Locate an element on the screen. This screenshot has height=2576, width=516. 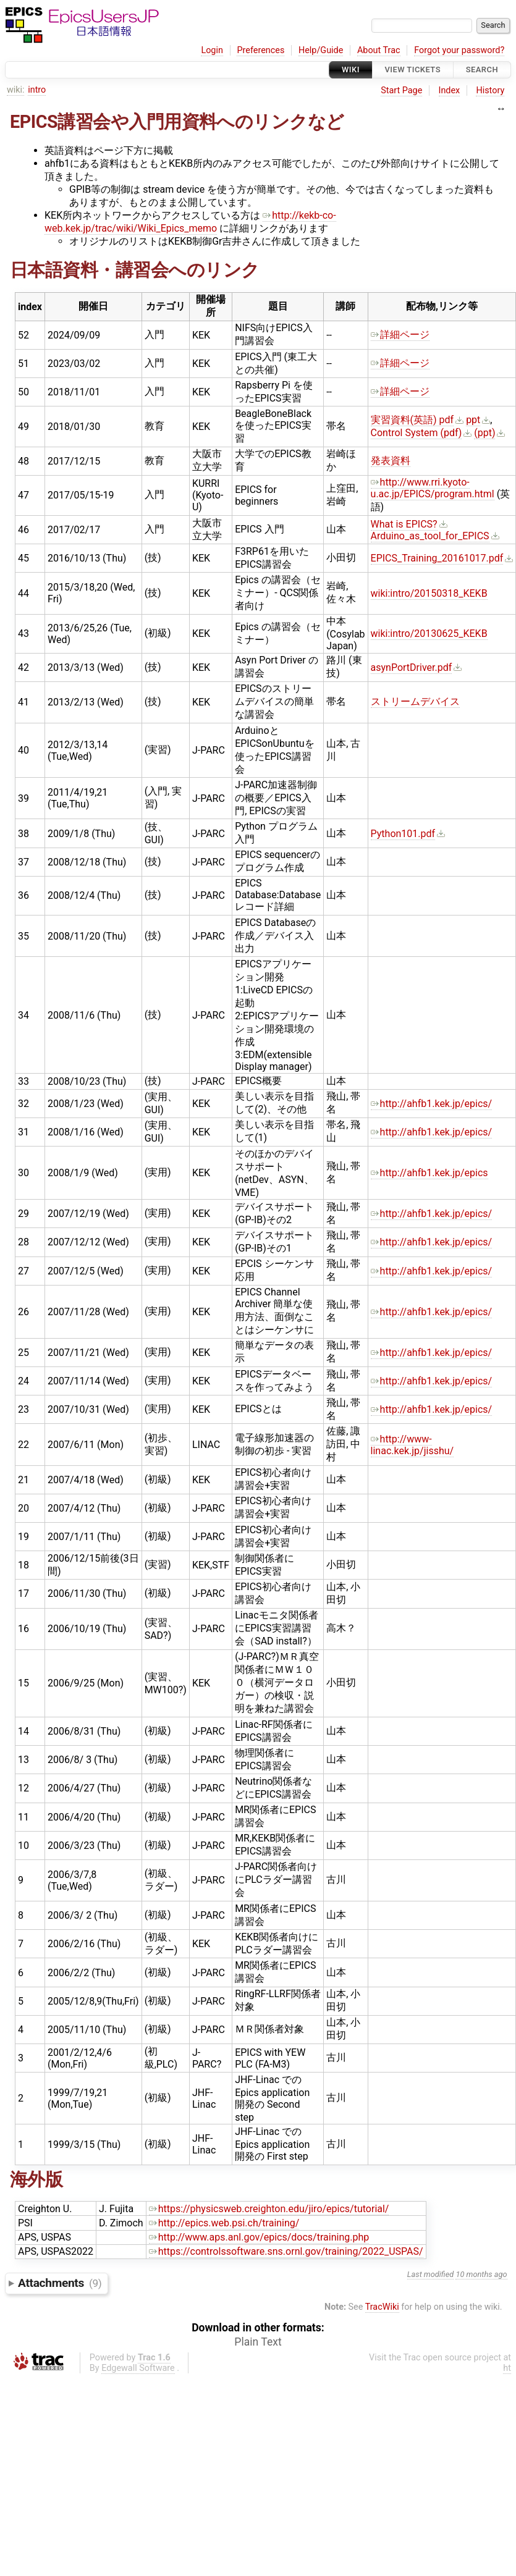
Login is located at coordinates (212, 50).